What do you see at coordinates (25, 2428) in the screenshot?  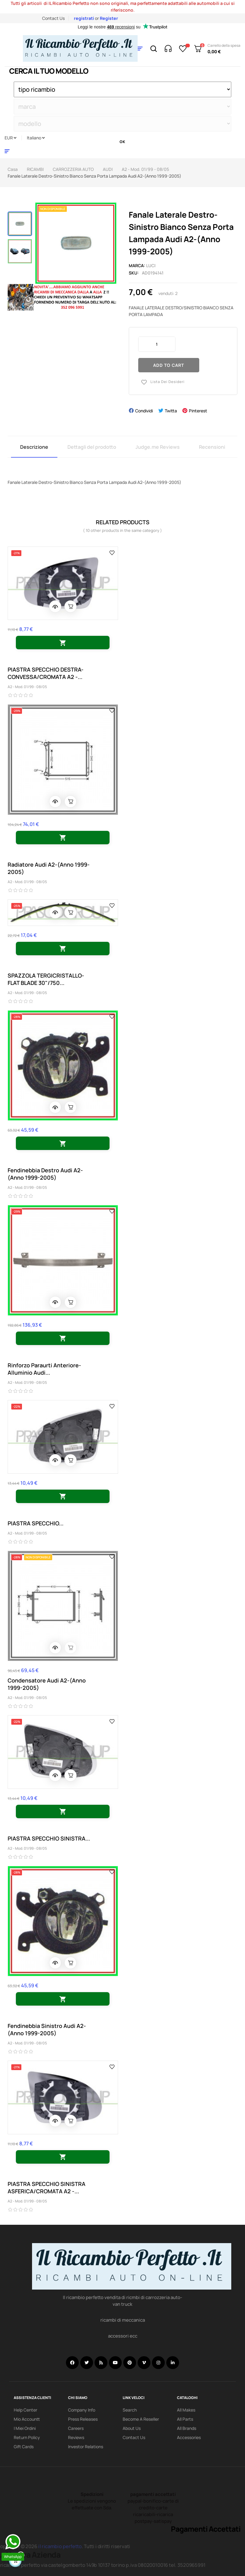 I see `i miei ordini` at bounding box center [25, 2428].